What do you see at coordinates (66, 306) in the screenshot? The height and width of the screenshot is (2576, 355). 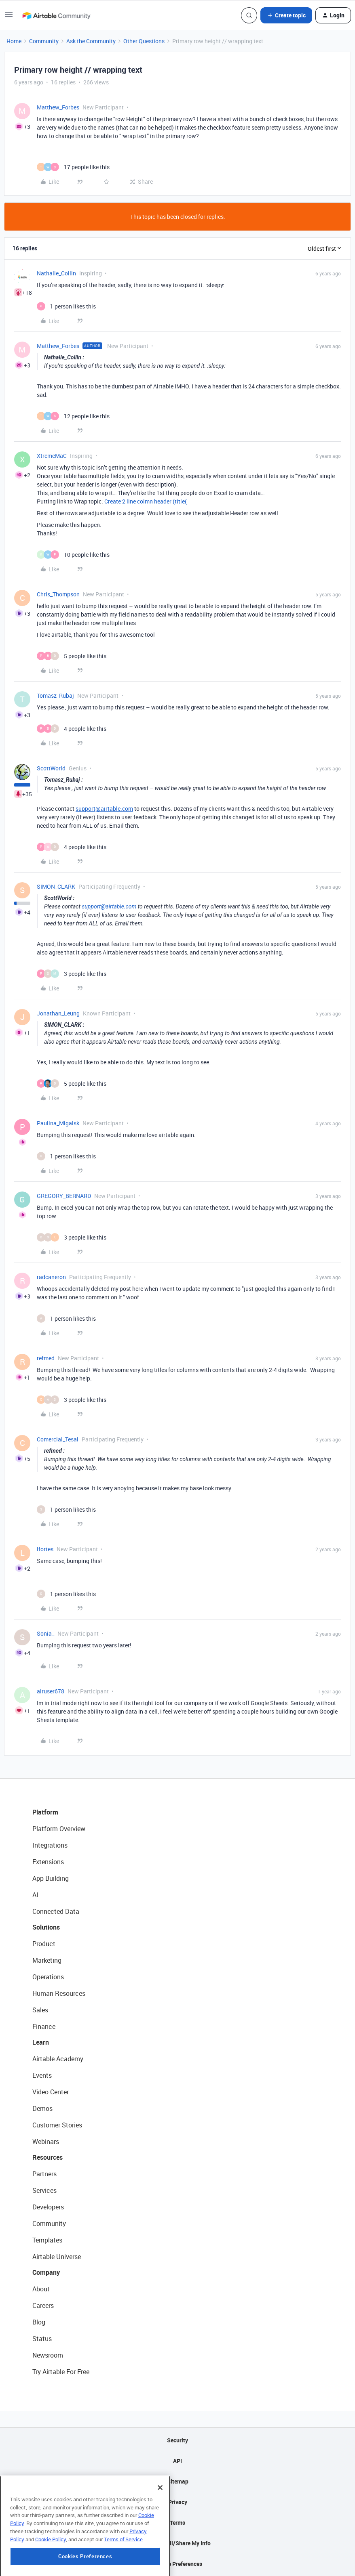 I see `[1 like]` at bounding box center [66, 306].